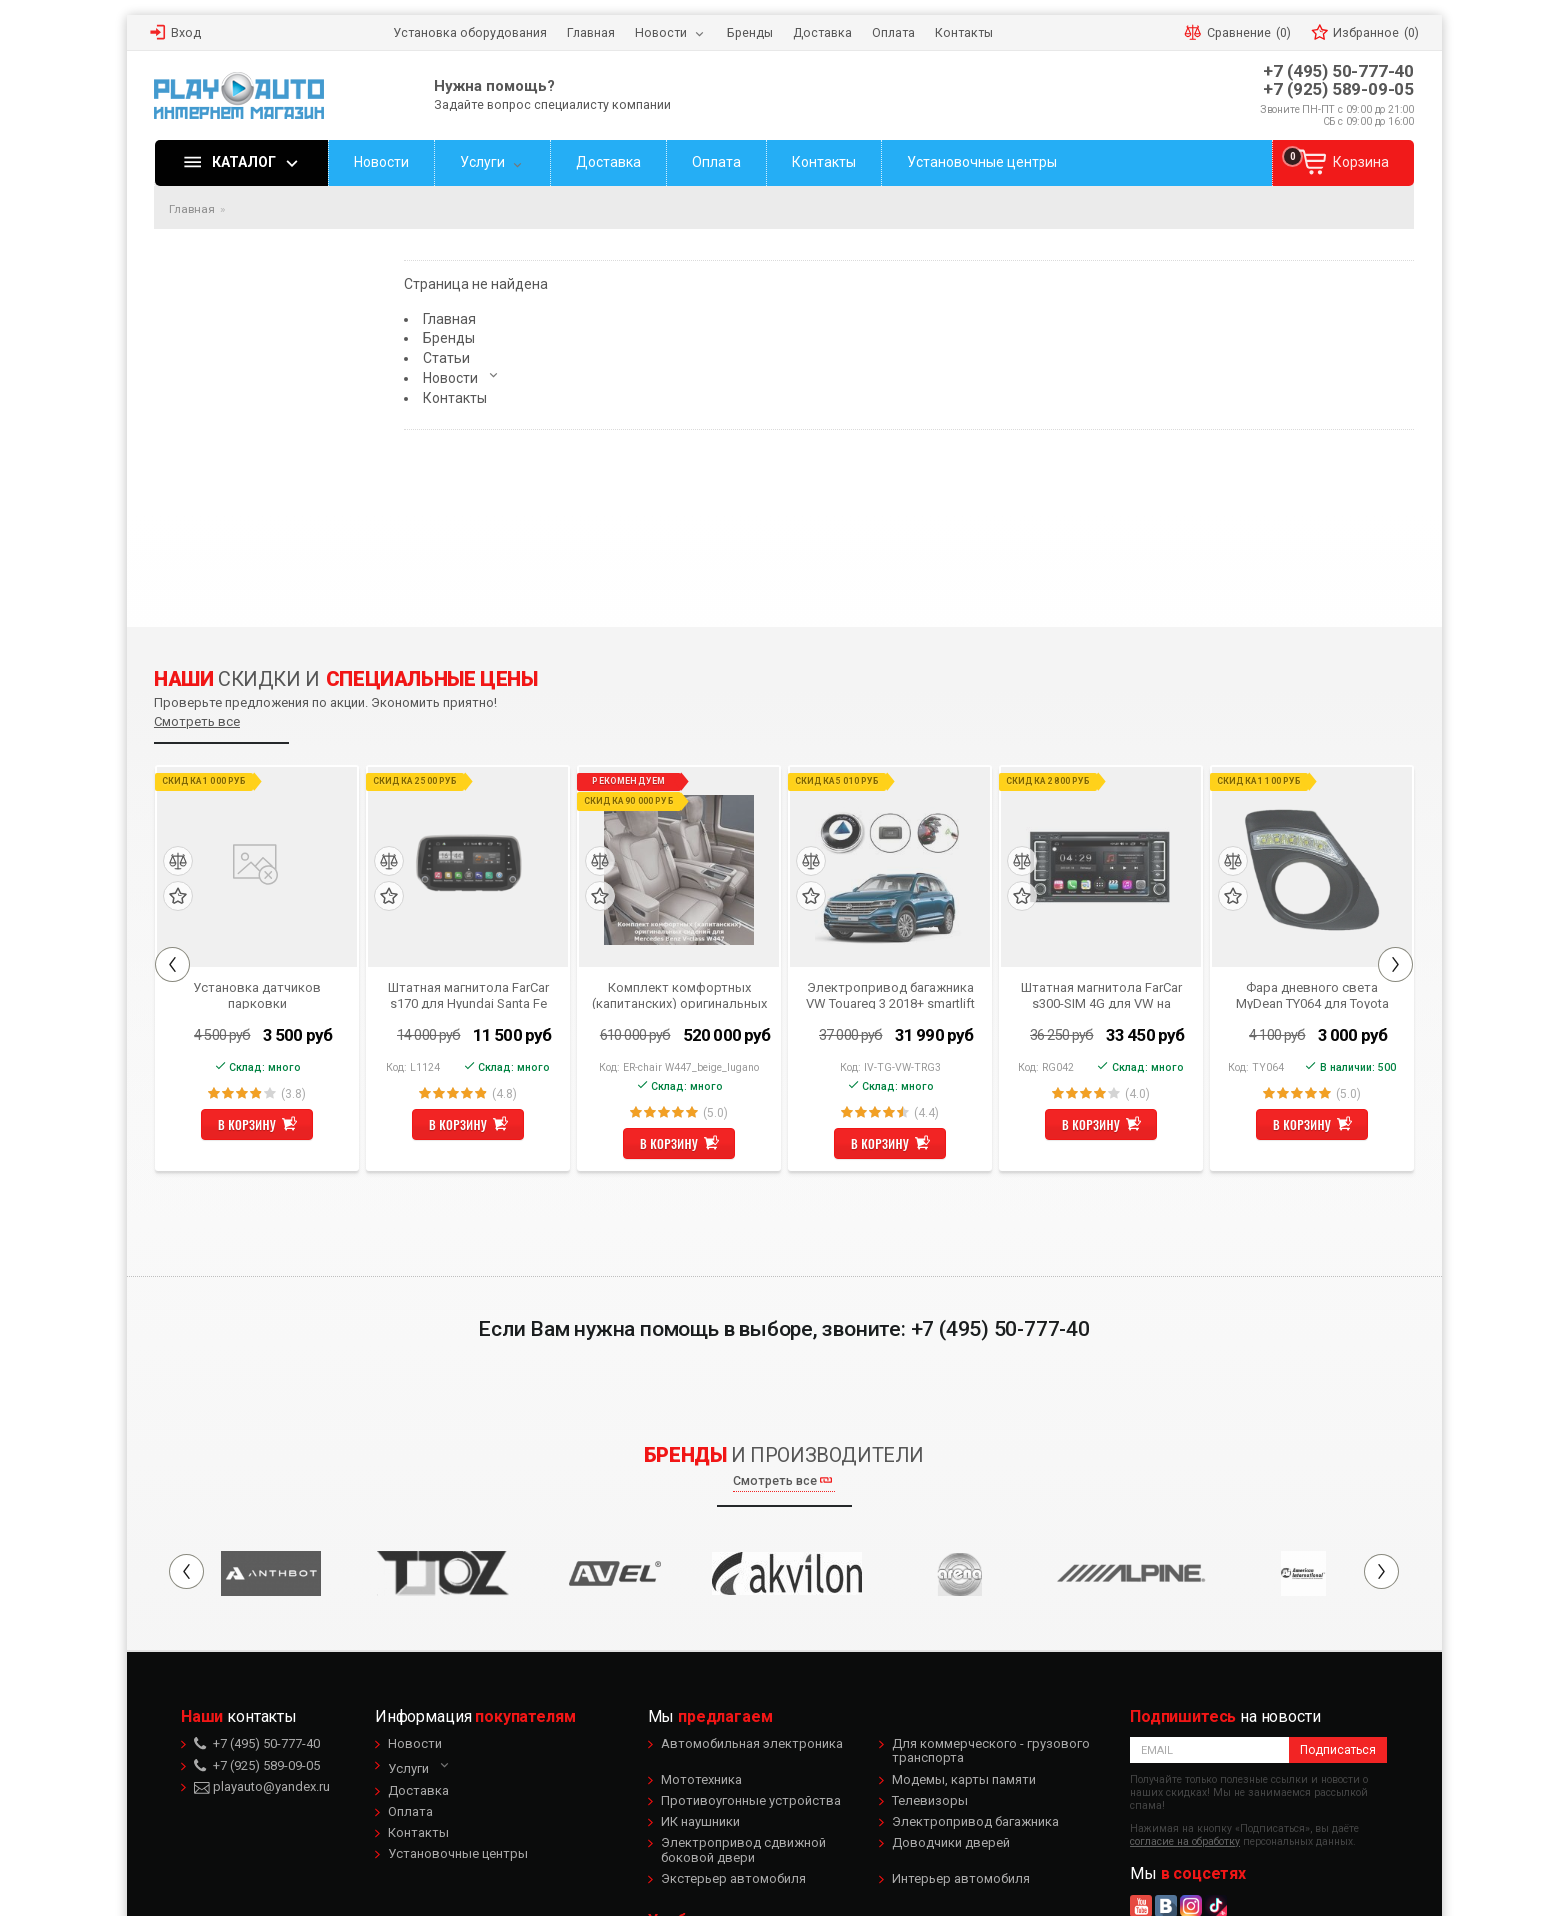  What do you see at coordinates (1312, 995) in the screenshot?
I see `Фара дневного света MyDean TY064 для Toyota Corolla 2010` at bounding box center [1312, 995].